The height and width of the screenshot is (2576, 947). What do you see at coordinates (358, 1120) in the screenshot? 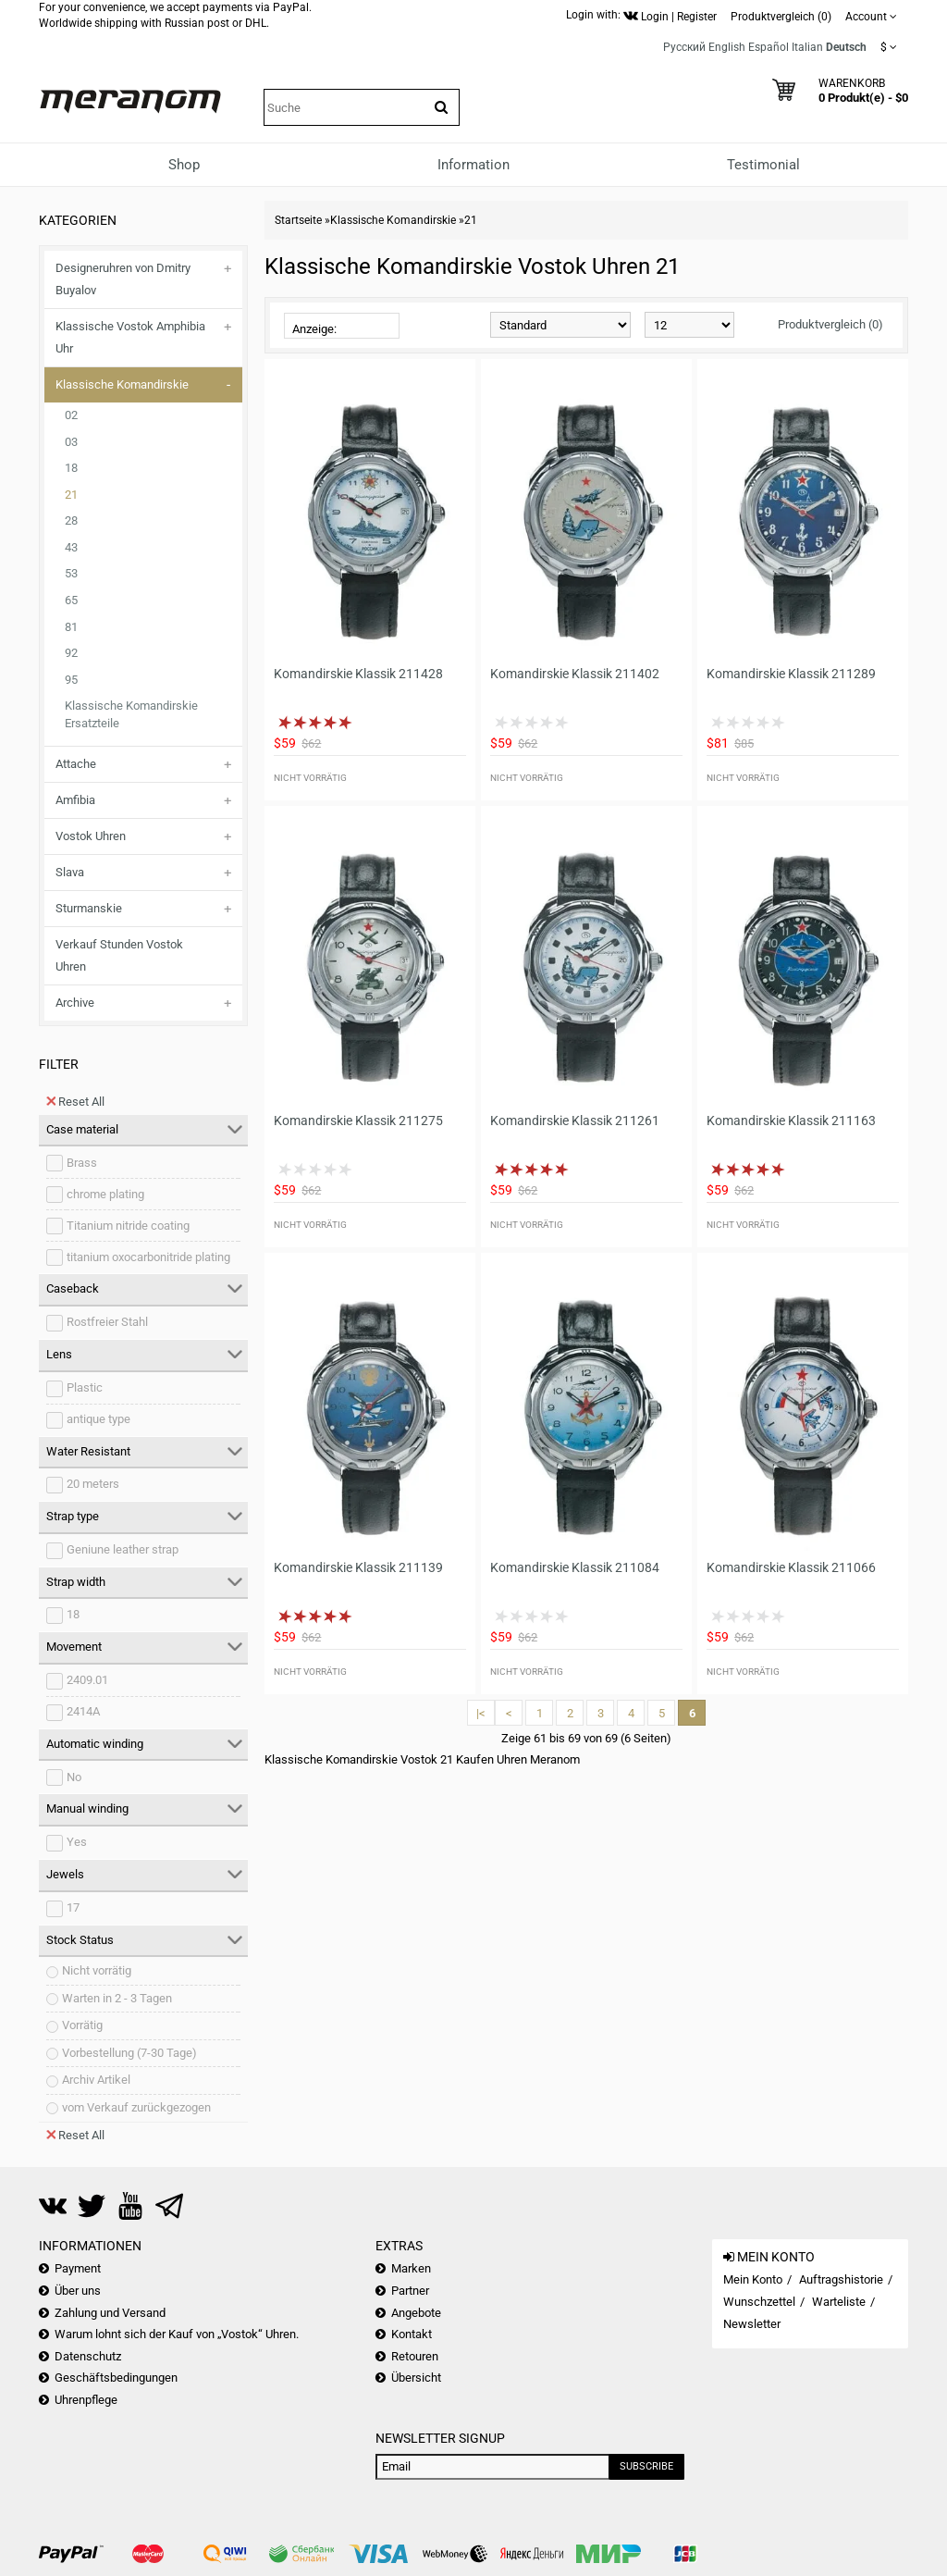
I see `Komandirskie Klassik 211275` at bounding box center [358, 1120].